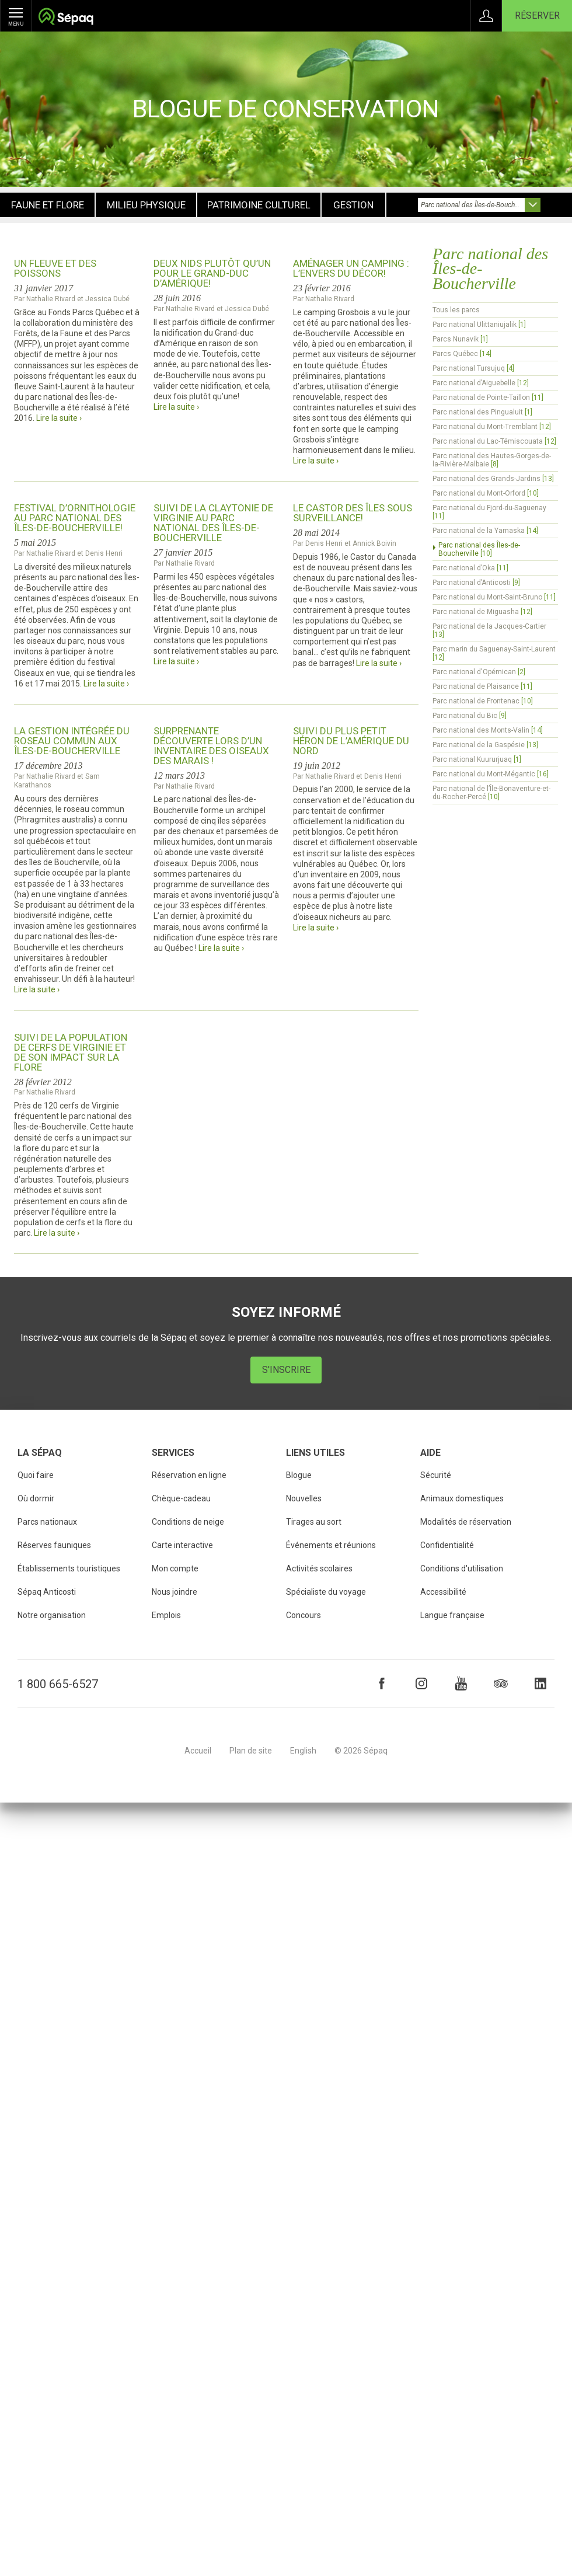 This screenshot has width=572, height=2576. What do you see at coordinates (491, 774) in the screenshot?
I see `Parc national du Mont-Mégantic` at bounding box center [491, 774].